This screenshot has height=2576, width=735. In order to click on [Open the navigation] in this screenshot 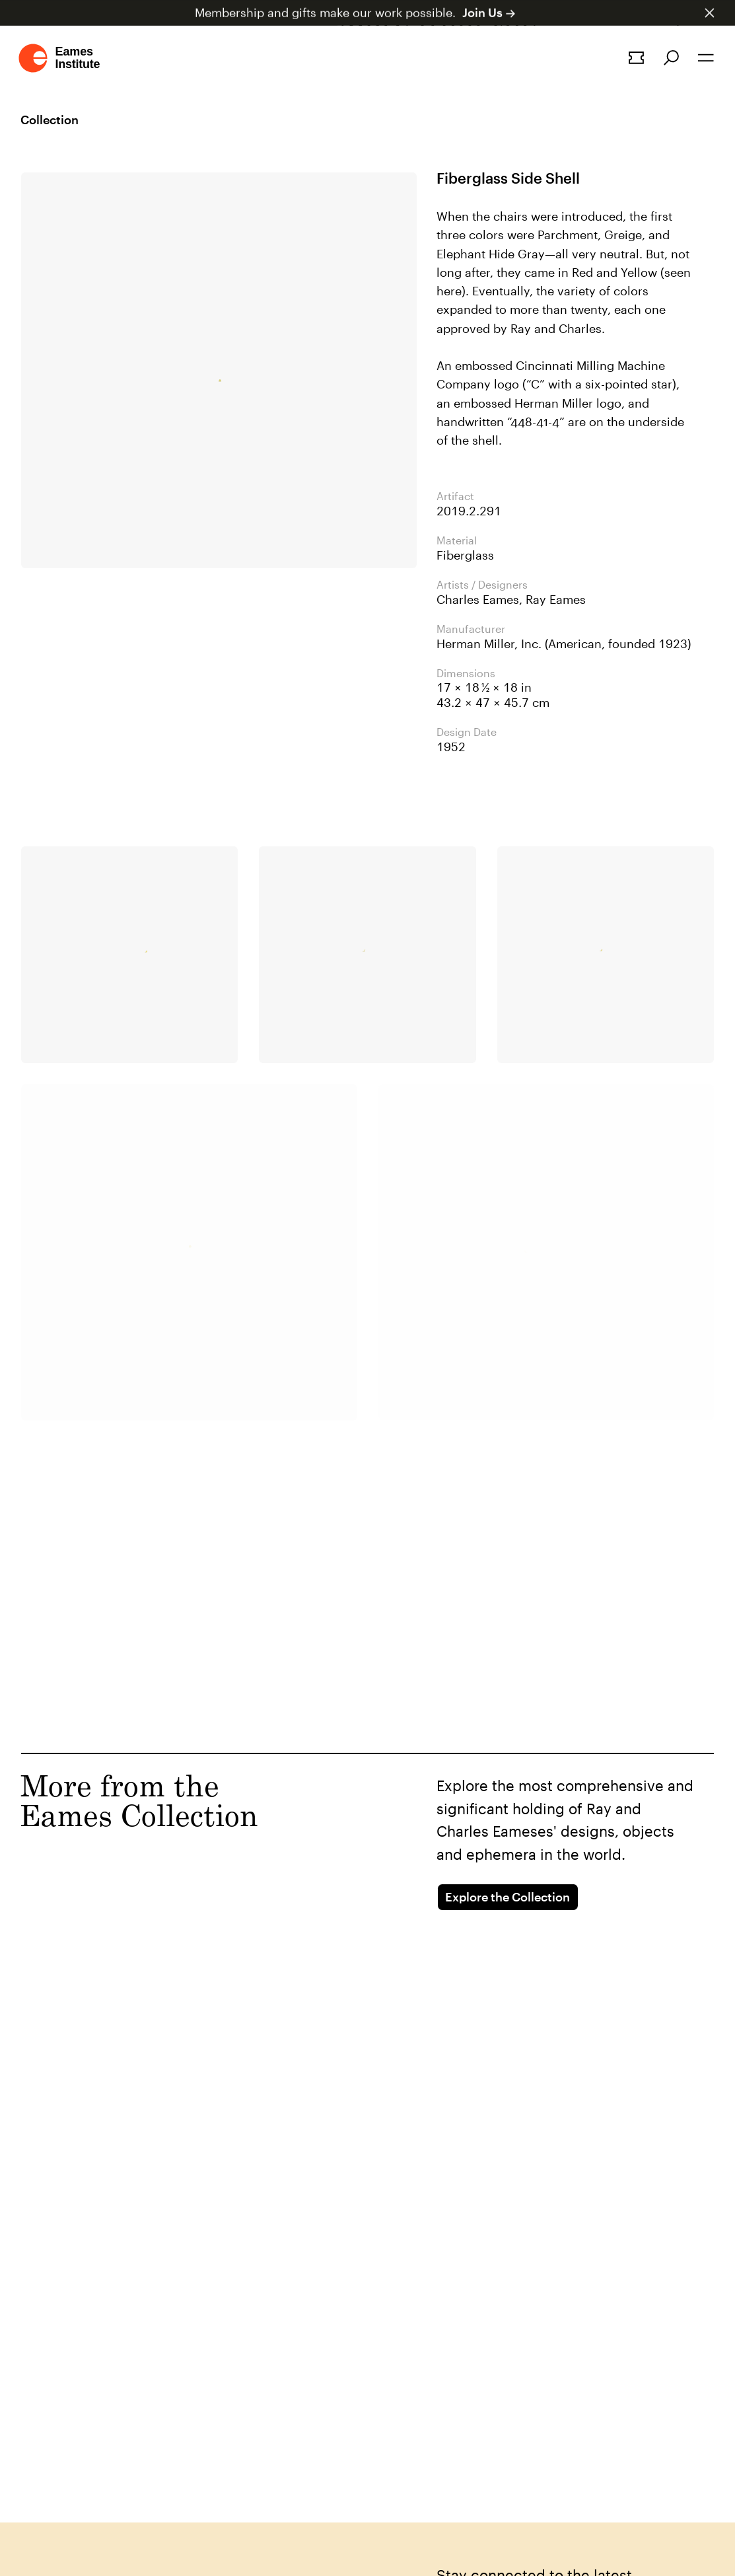, I will do `click(706, 58)`.